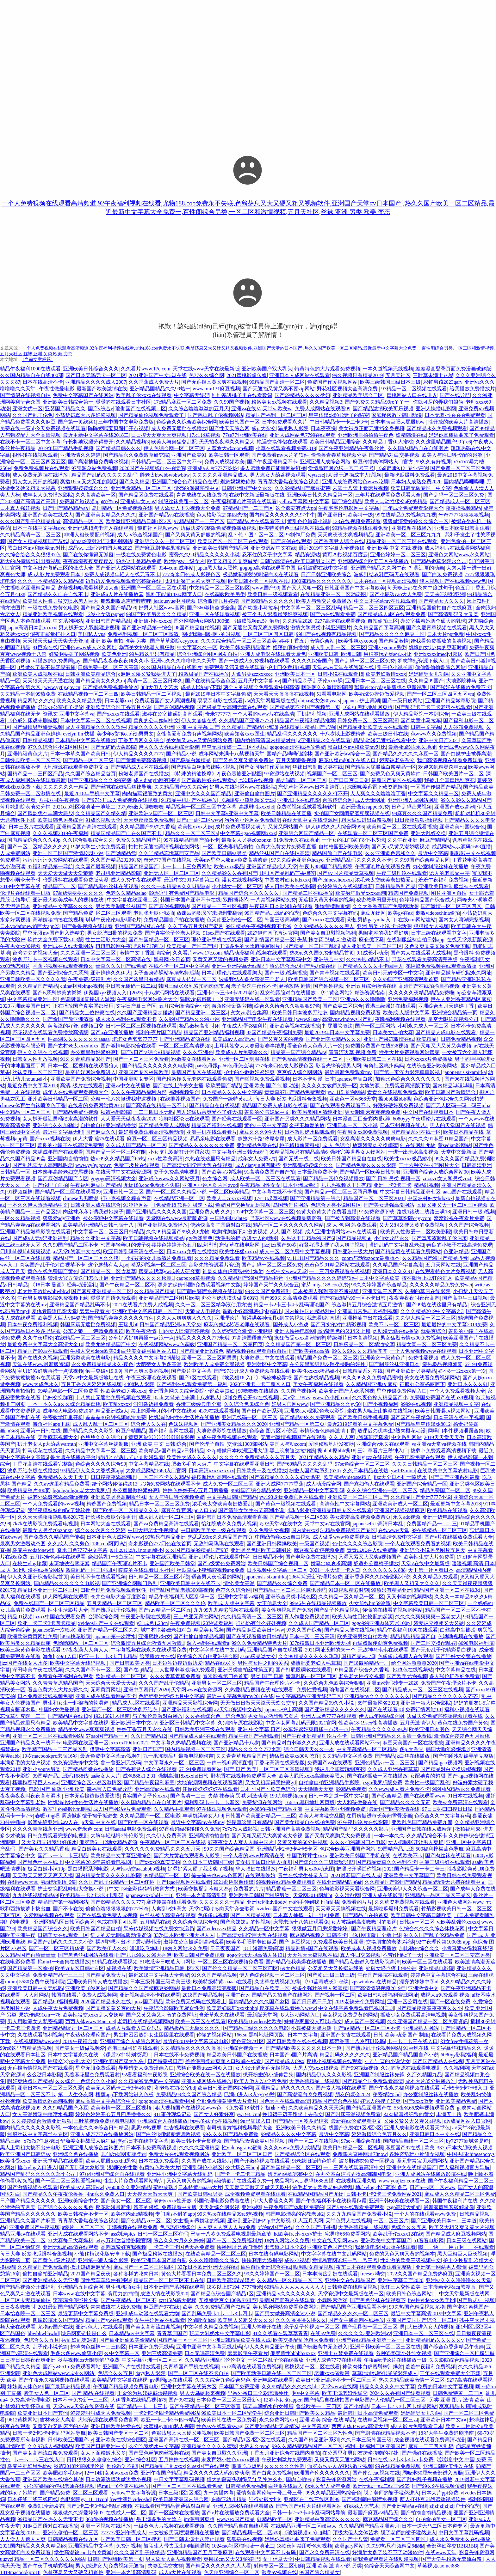 Image resolution: width=496 pixels, height=2576 pixels. I want to click on 又大又粗又硬又黄的免费视频, so click(412, 1225).